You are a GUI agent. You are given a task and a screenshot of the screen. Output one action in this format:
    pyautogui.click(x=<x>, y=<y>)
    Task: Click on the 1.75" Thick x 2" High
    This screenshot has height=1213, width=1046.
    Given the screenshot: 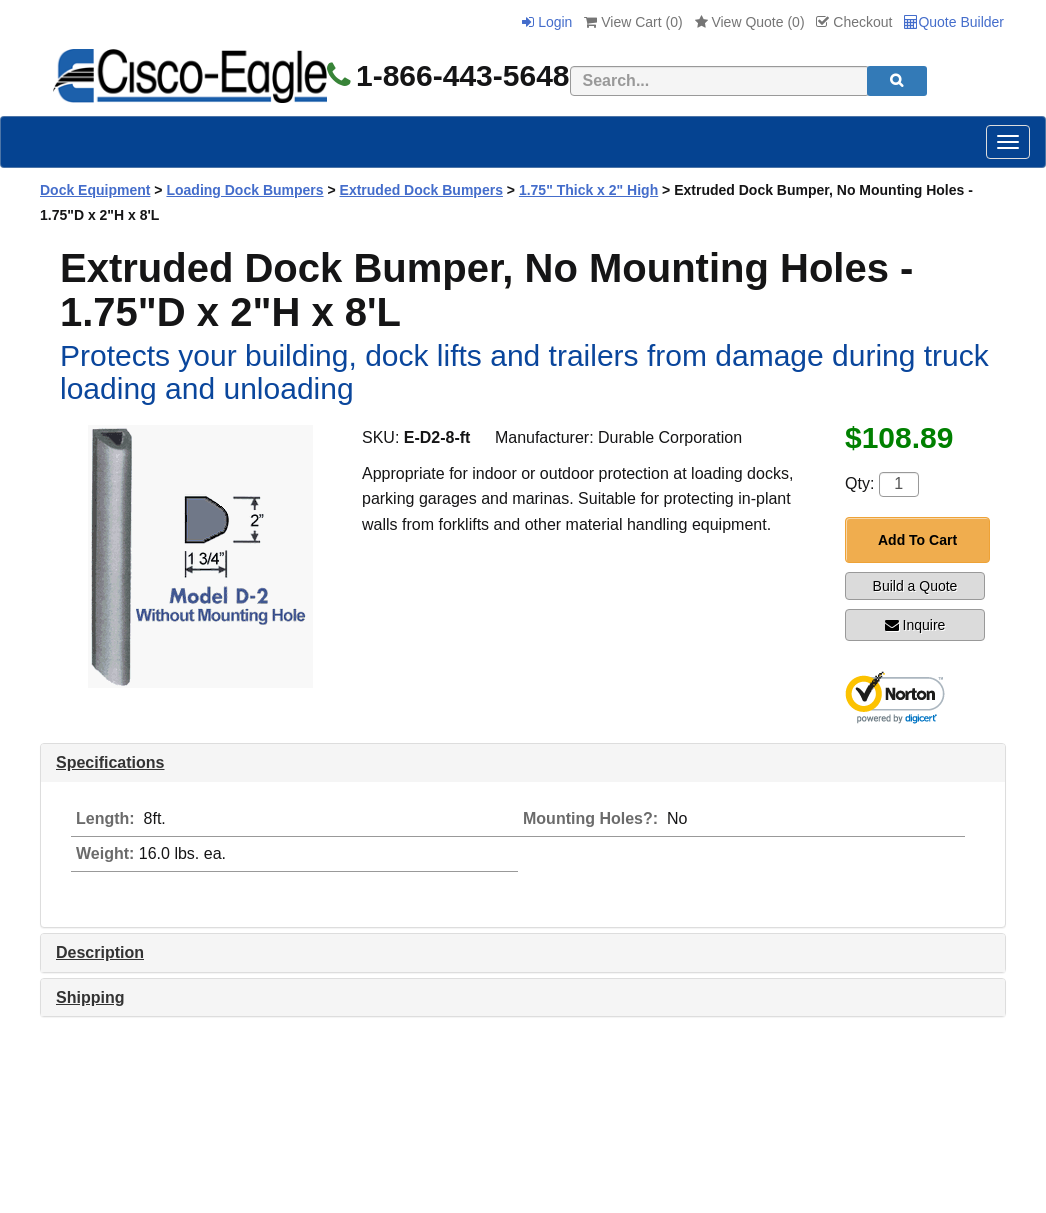 What is the action you would take?
    pyautogui.click(x=588, y=190)
    